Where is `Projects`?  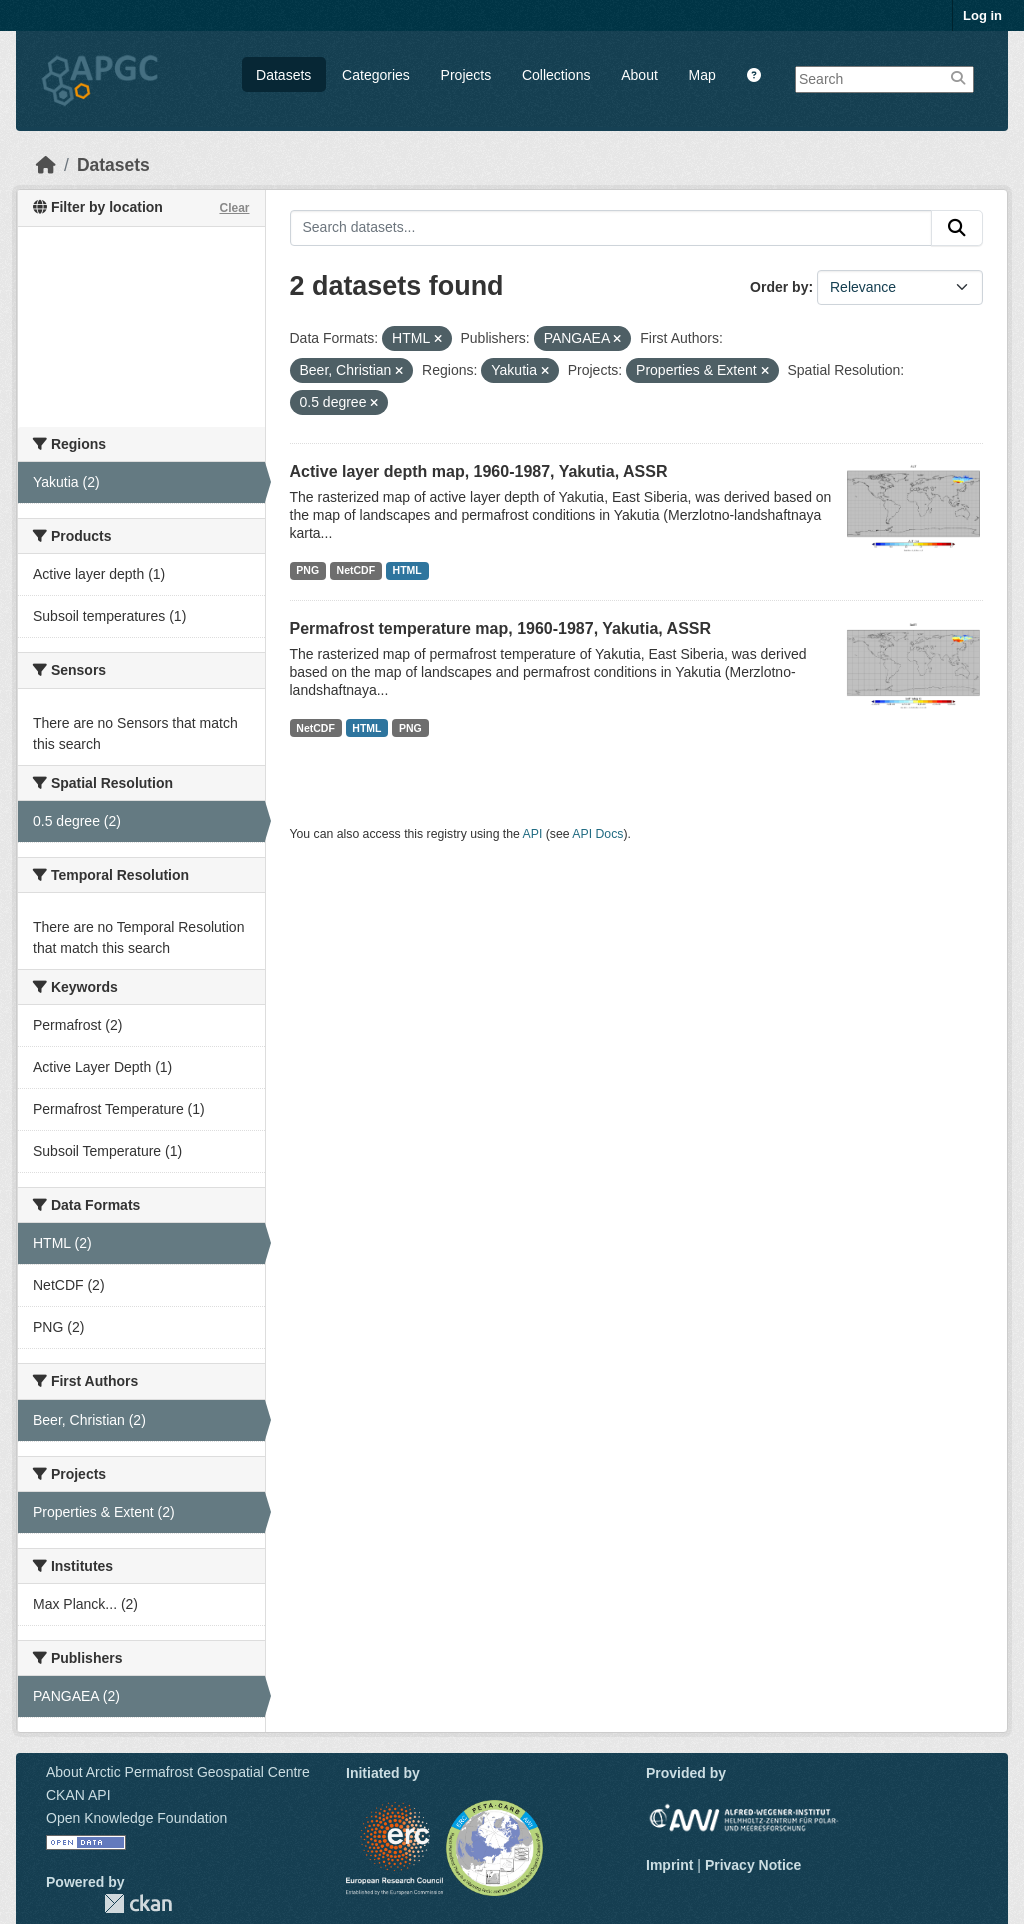
Projects is located at coordinates (466, 75).